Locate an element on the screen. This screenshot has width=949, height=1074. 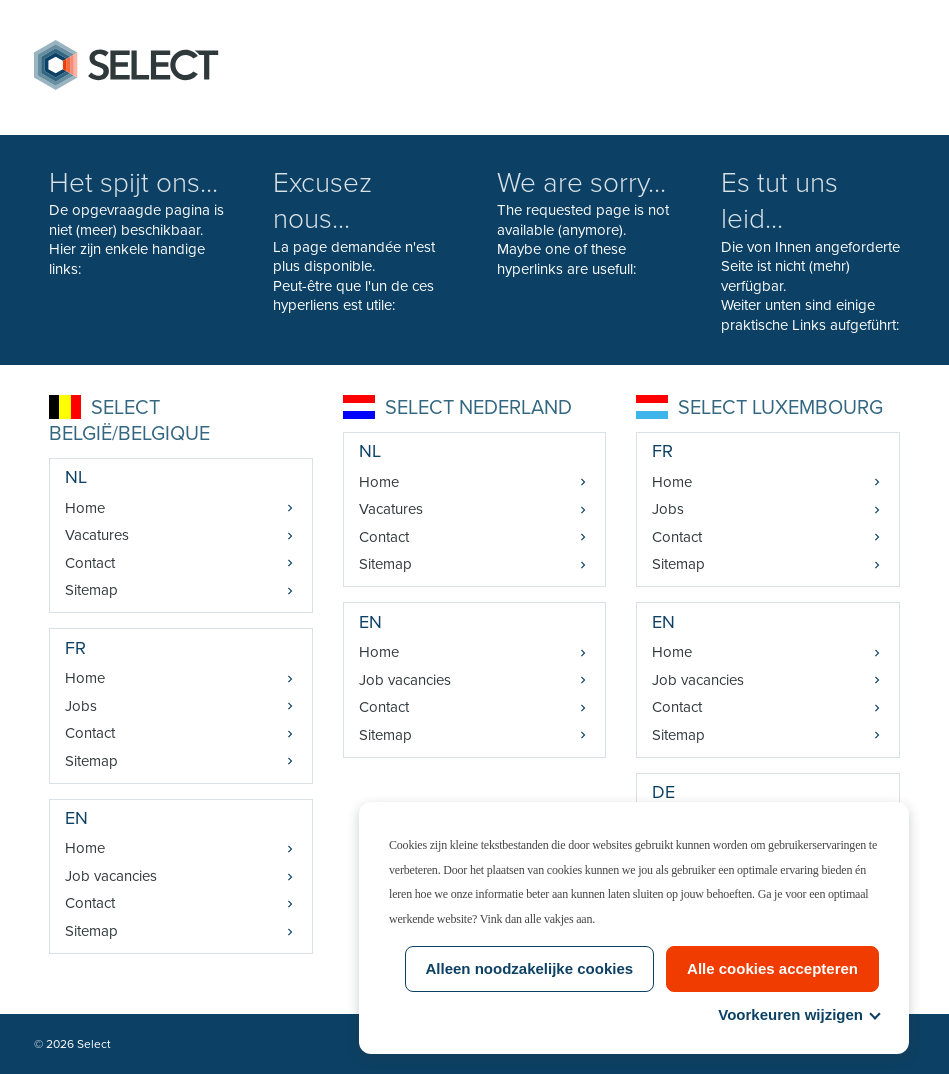
Job vacancies is located at coordinates (111, 876).